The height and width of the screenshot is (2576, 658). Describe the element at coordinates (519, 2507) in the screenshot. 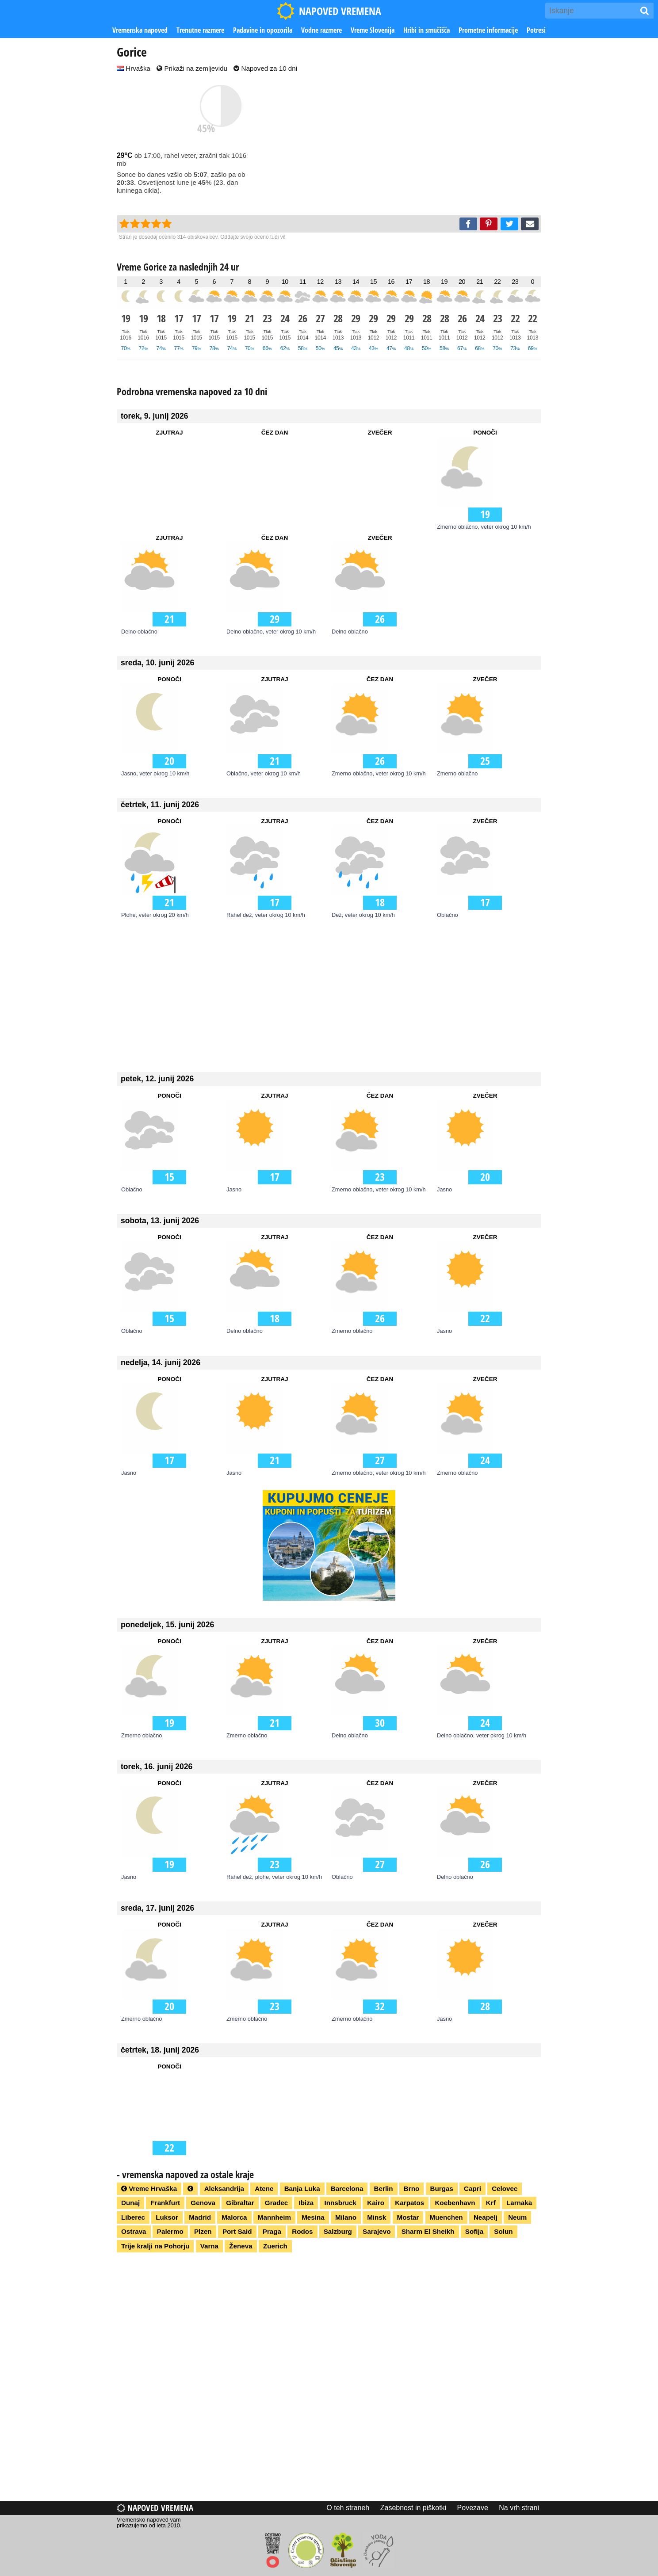

I see `Na vrh strani` at that location.